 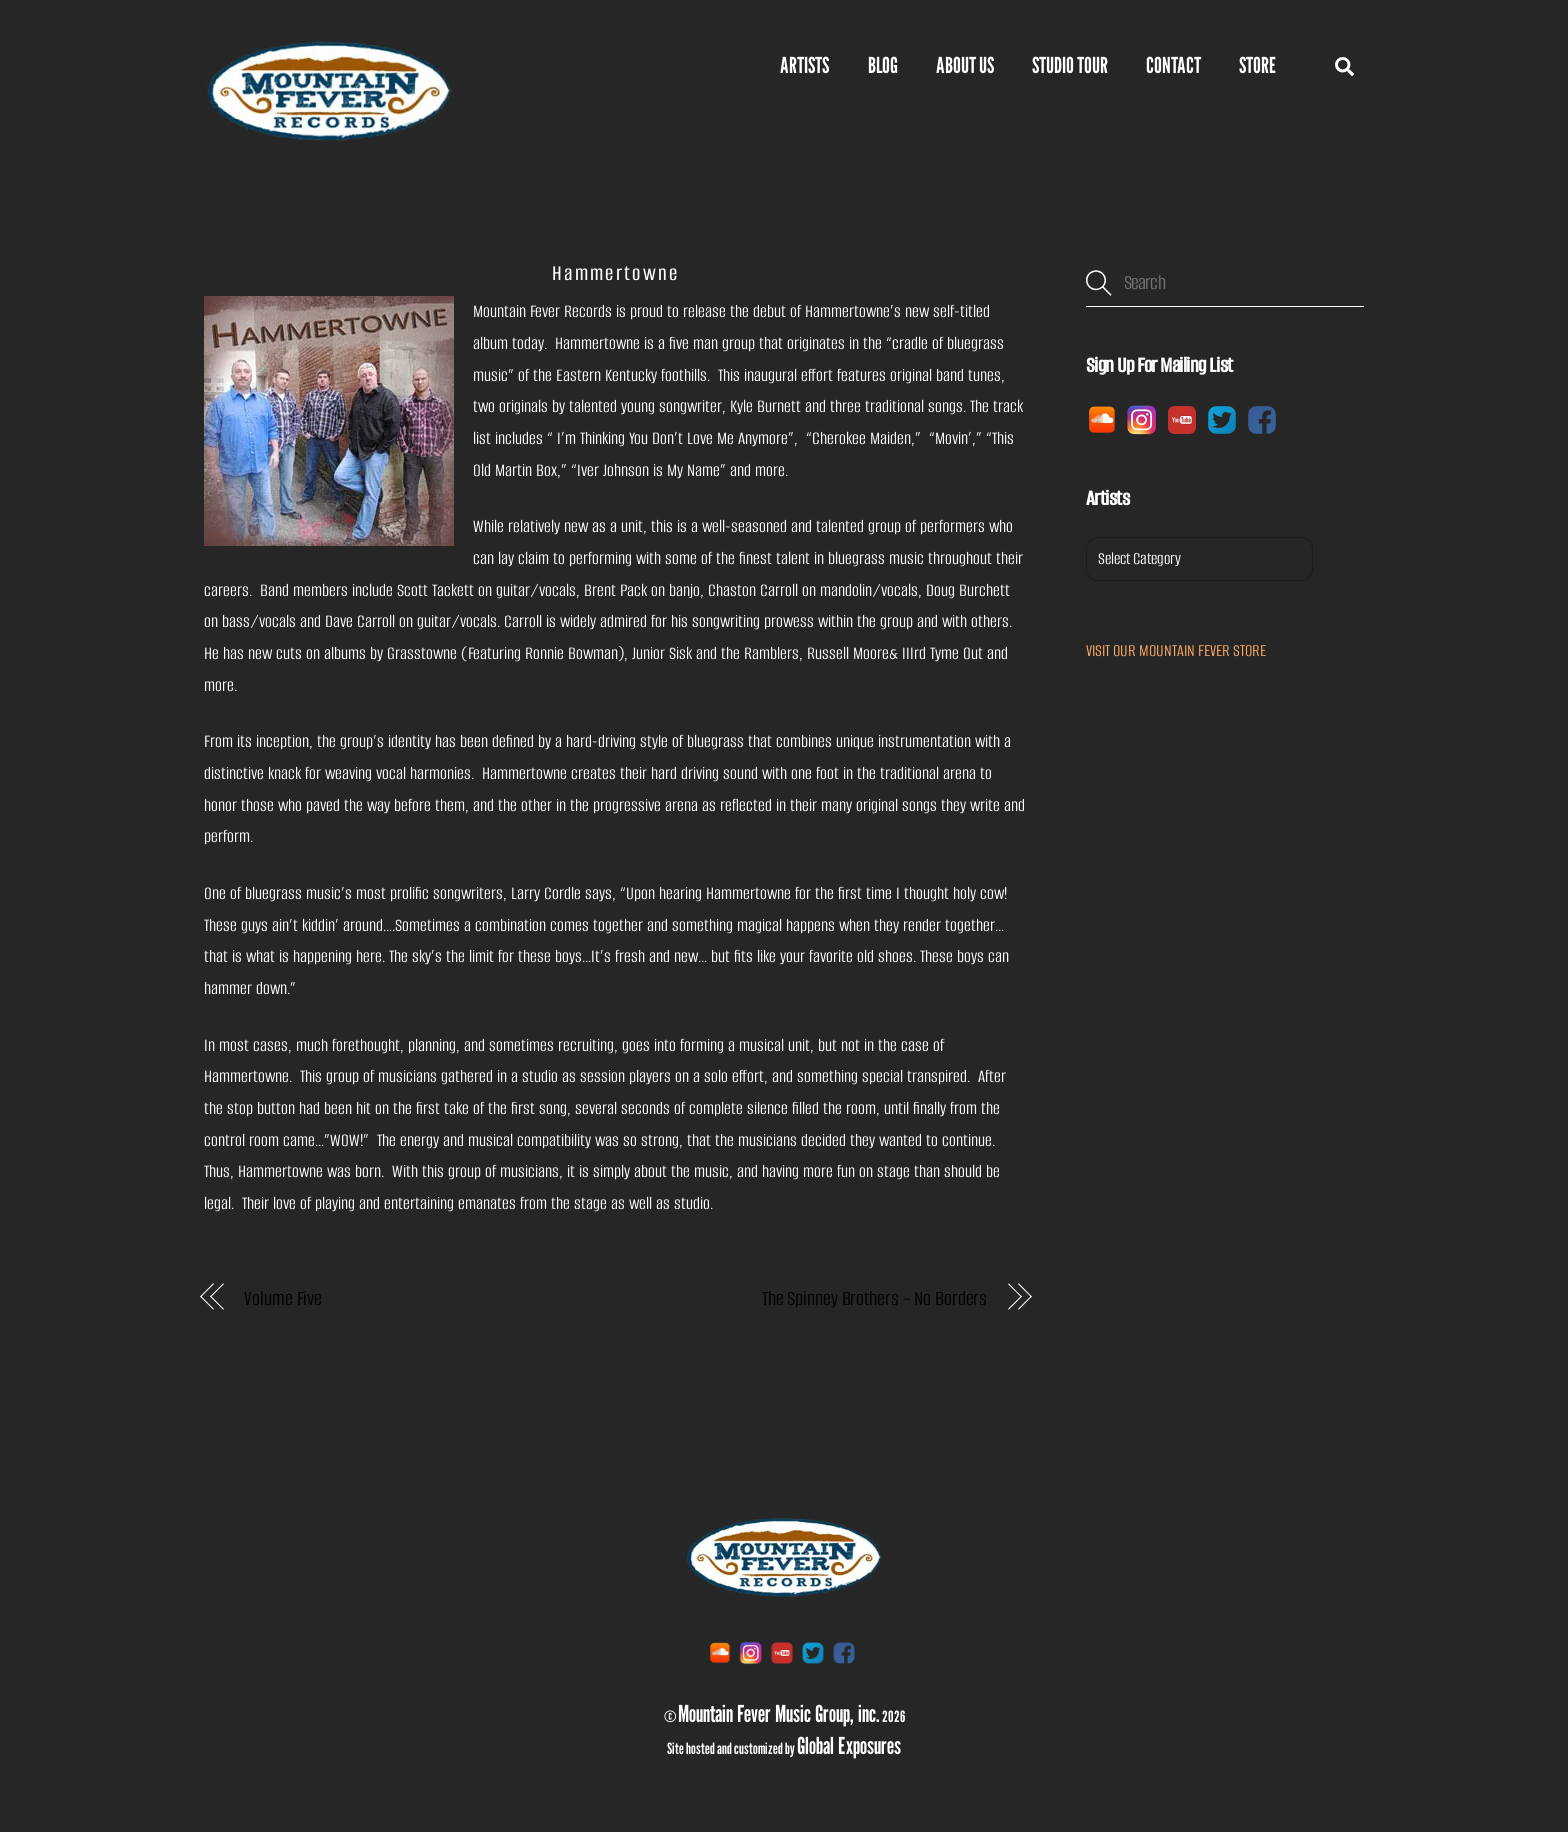 I want to click on Artists, so click(x=804, y=65).